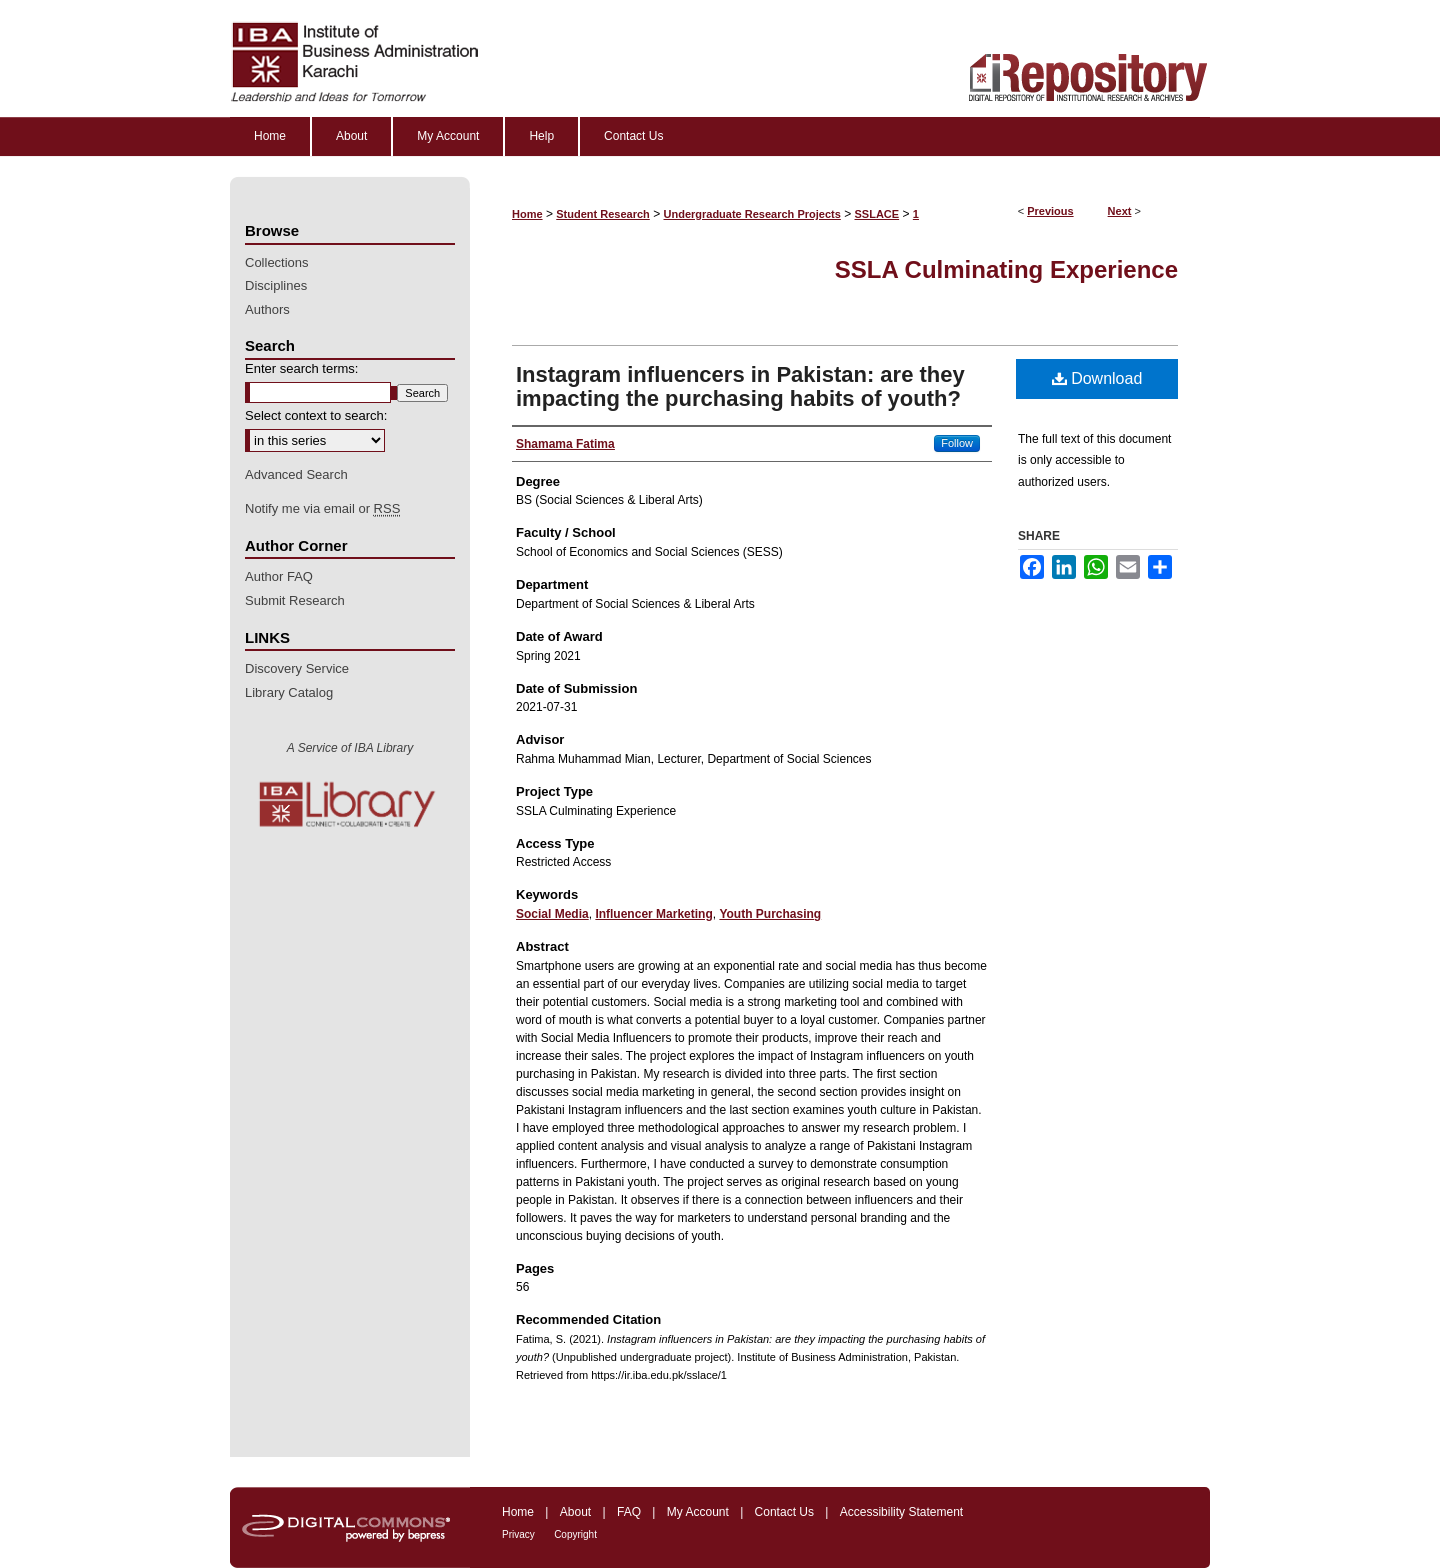  What do you see at coordinates (279, 576) in the screenshot?
I see `Author FAQ` at bounding box center [279, 576].